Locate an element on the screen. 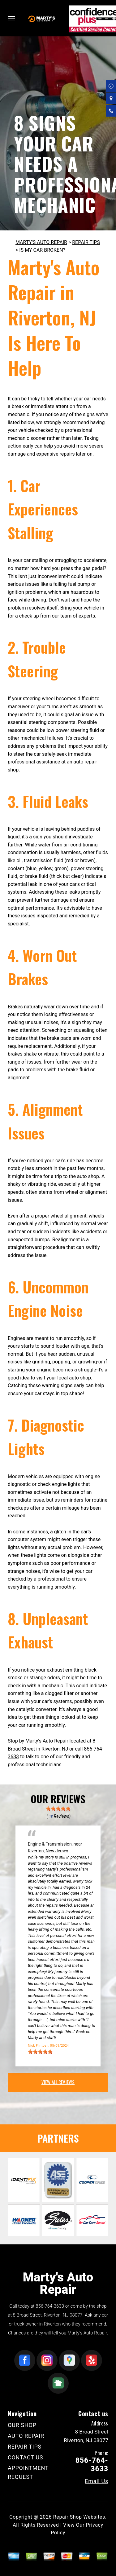  view all reviews is located at coordinates (58, 2081).